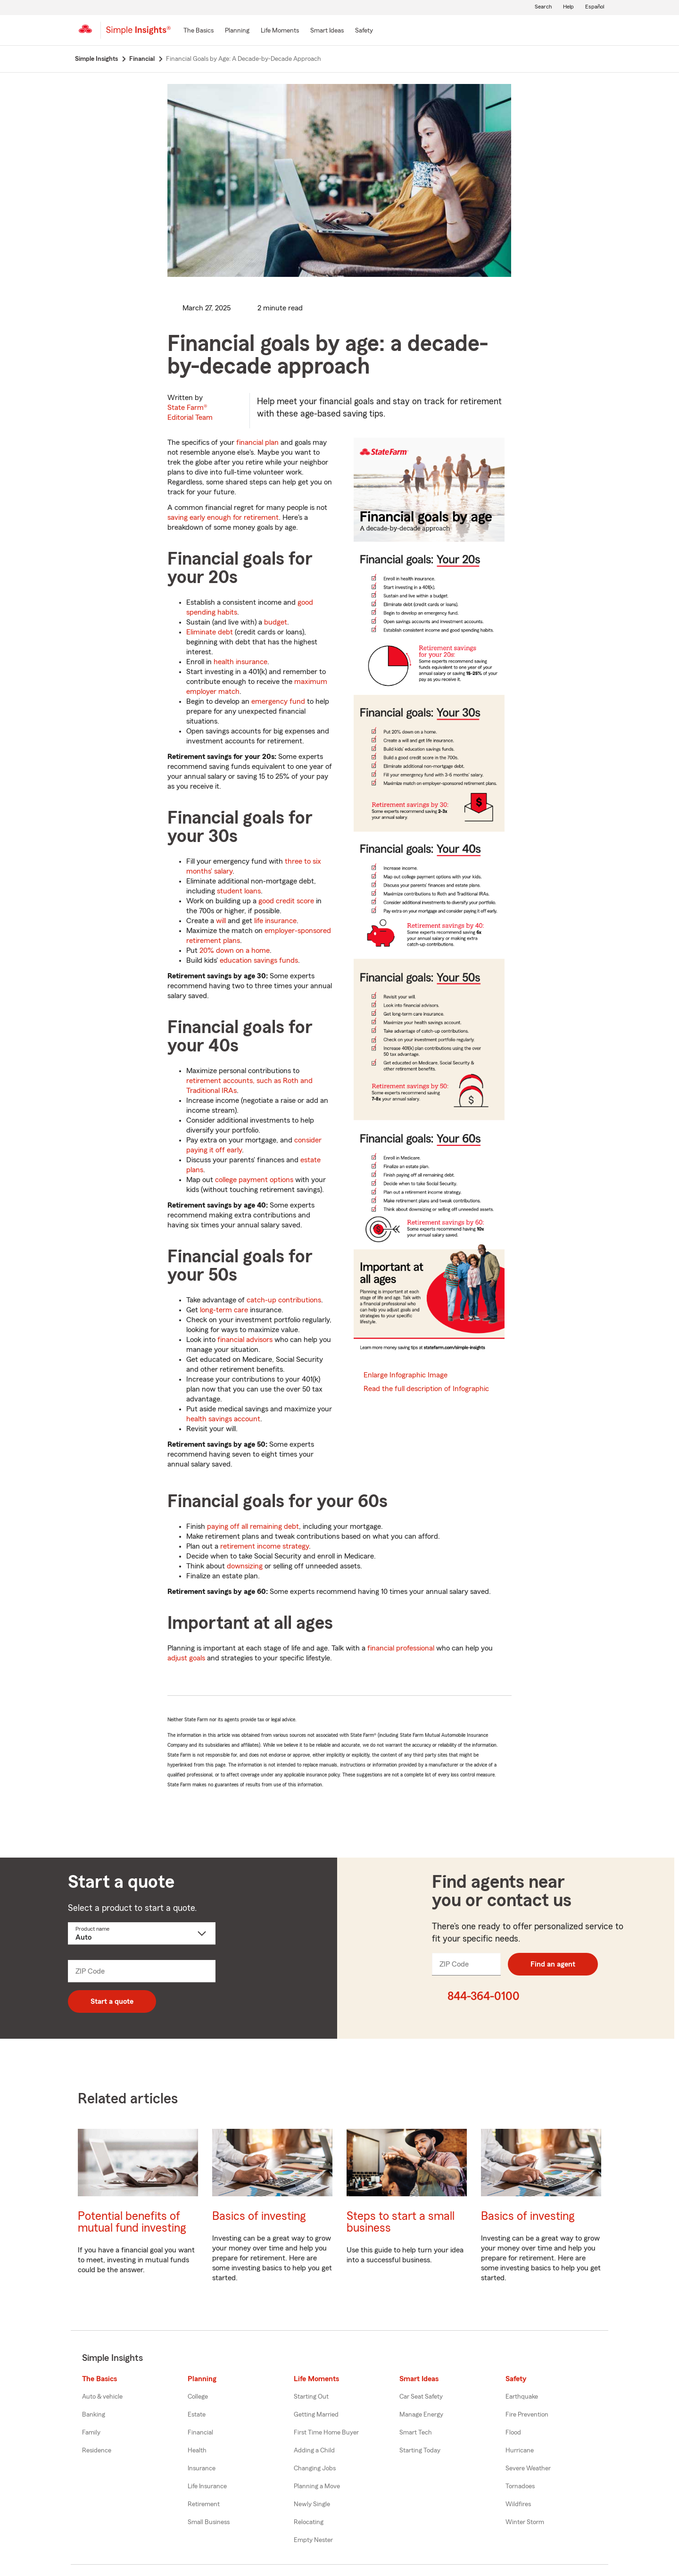  What do you see at coordinates (204, 2504) in the screenshot?
I see `Retirement` at bounding box center [204, 2504].